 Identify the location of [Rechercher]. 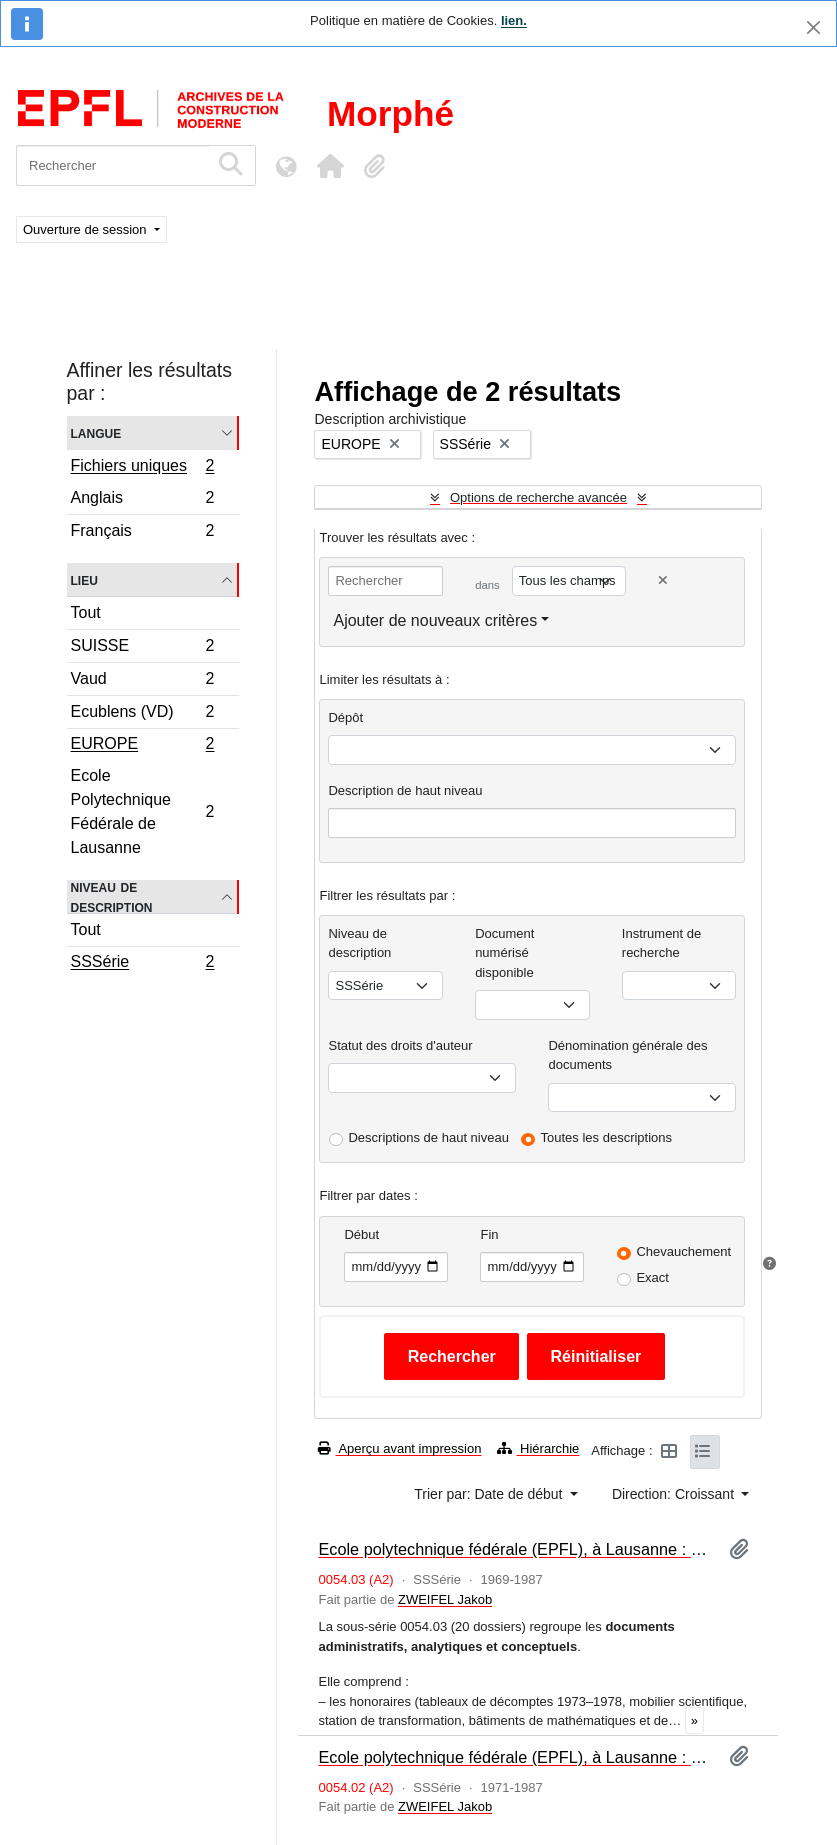
(112, 165).